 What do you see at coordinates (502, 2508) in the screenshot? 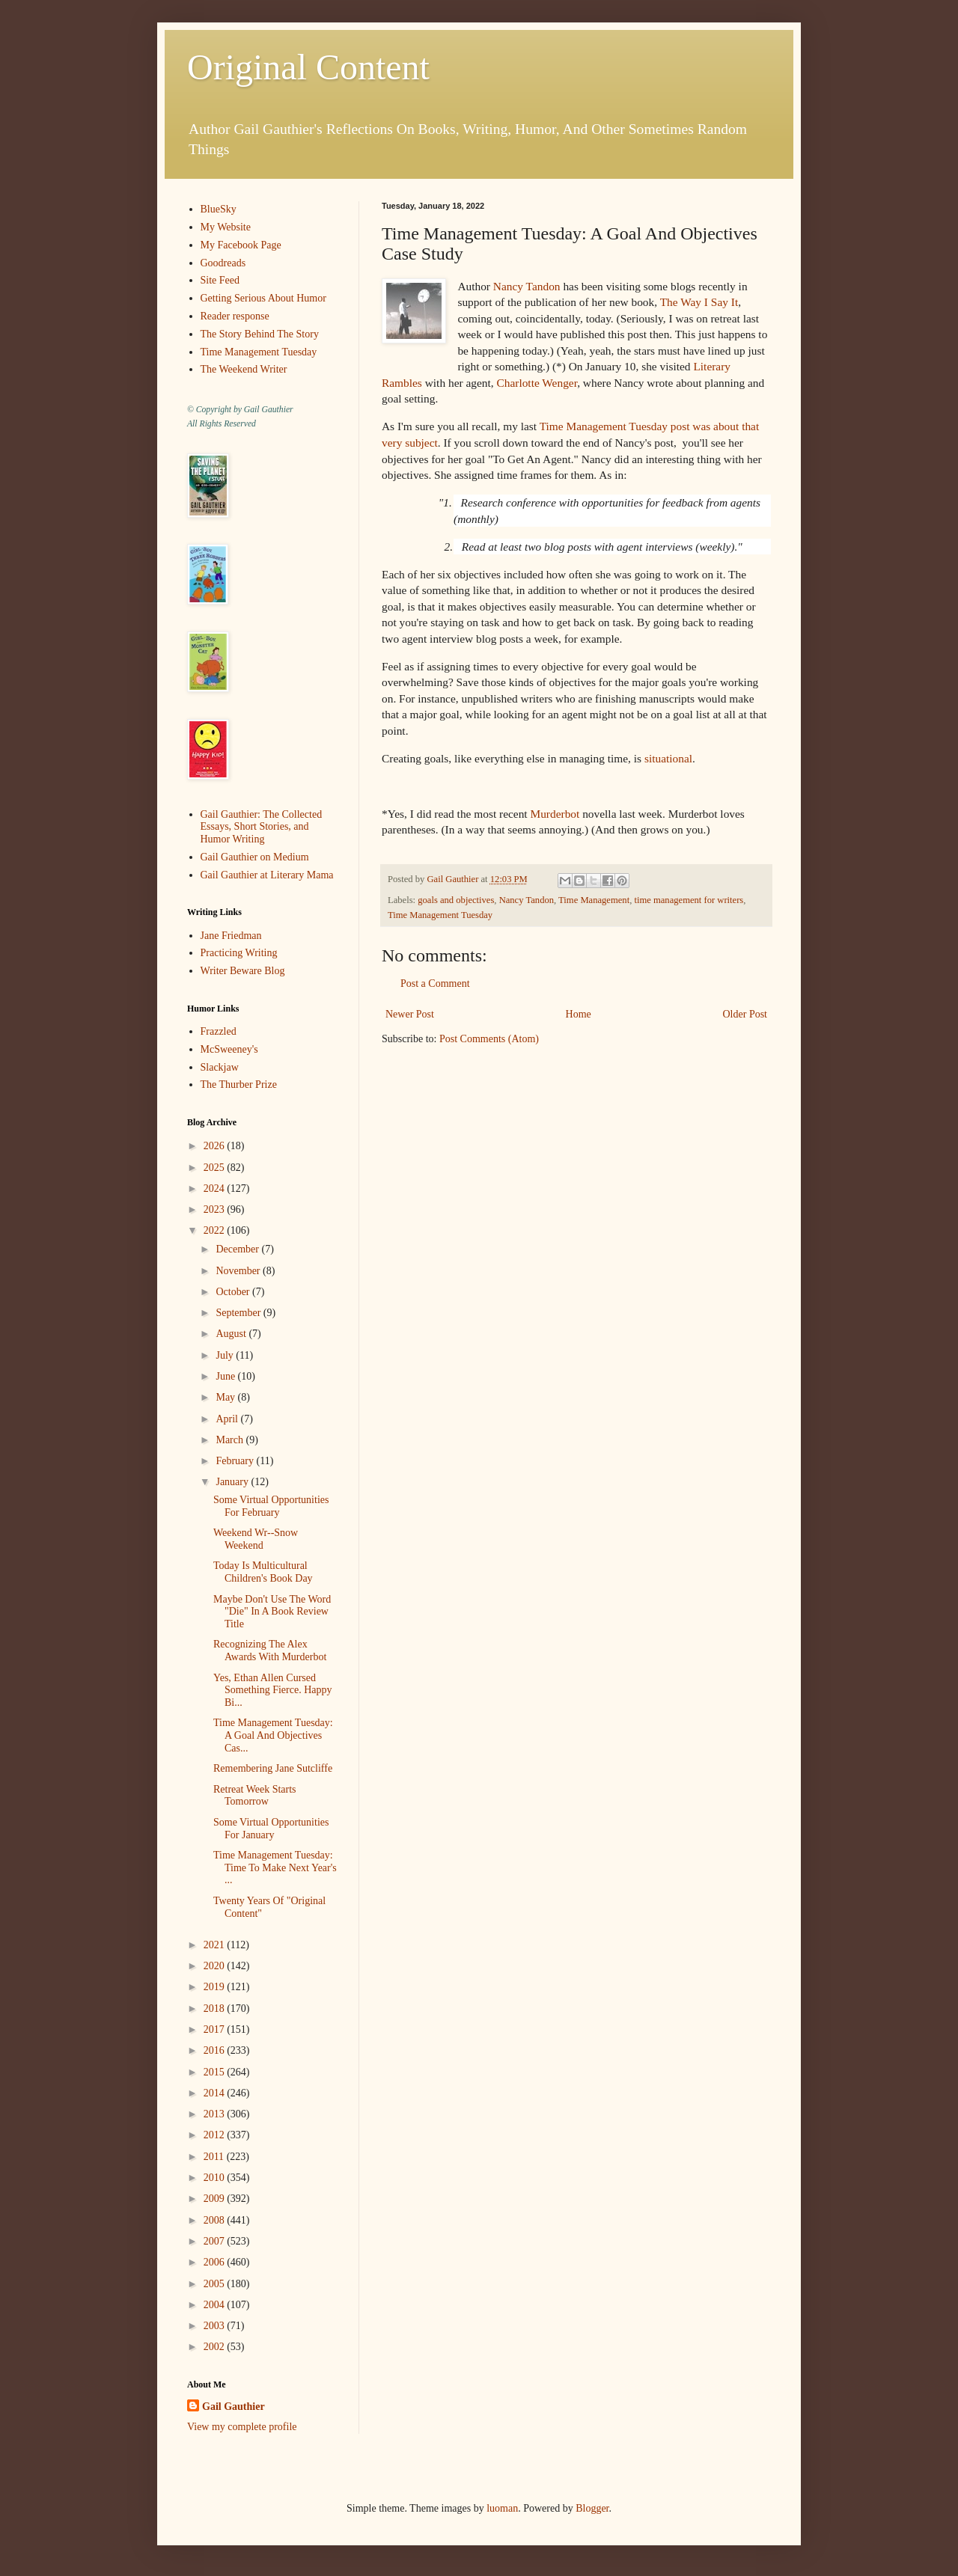
I see `luoman` at bounding box center [502, 2508].